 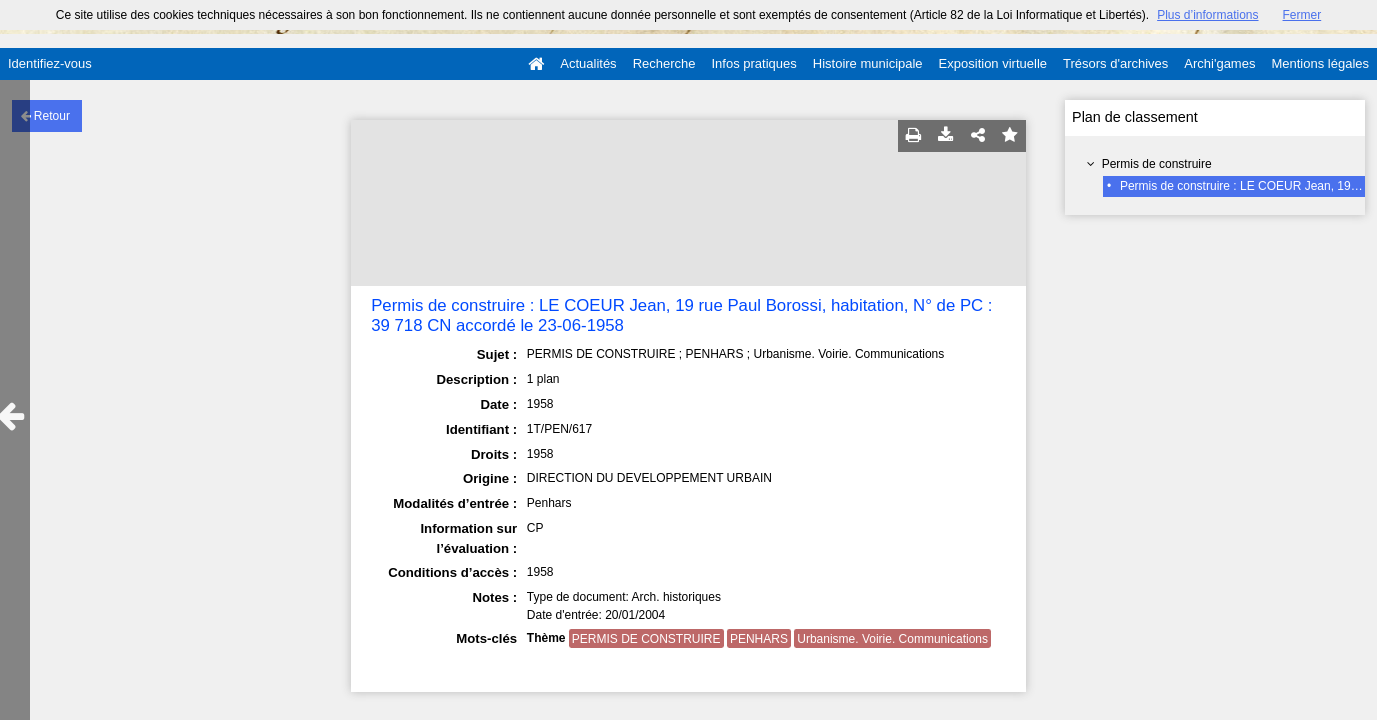 I want to click on Infos pratiques, so click(x=754, y=63).